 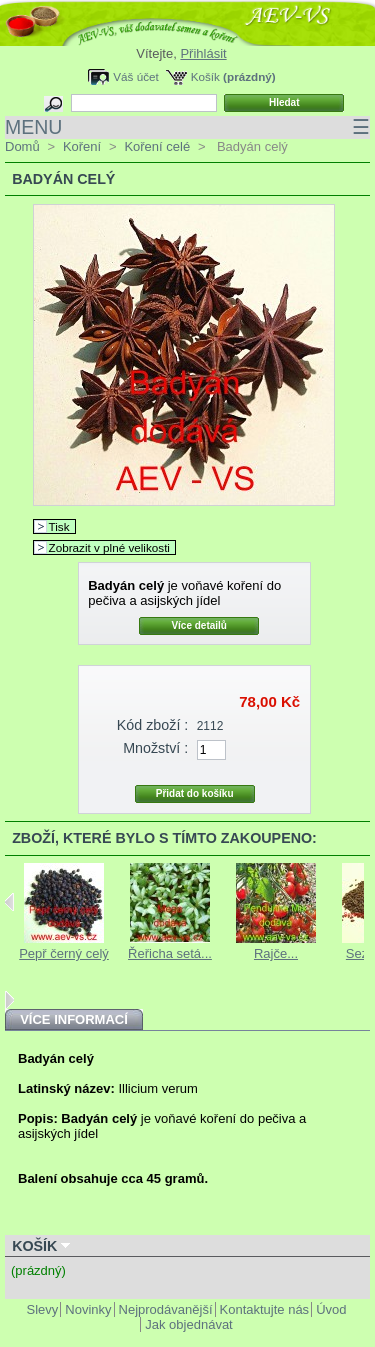 I want to click on Koření celé, so click(x=157, y=146).